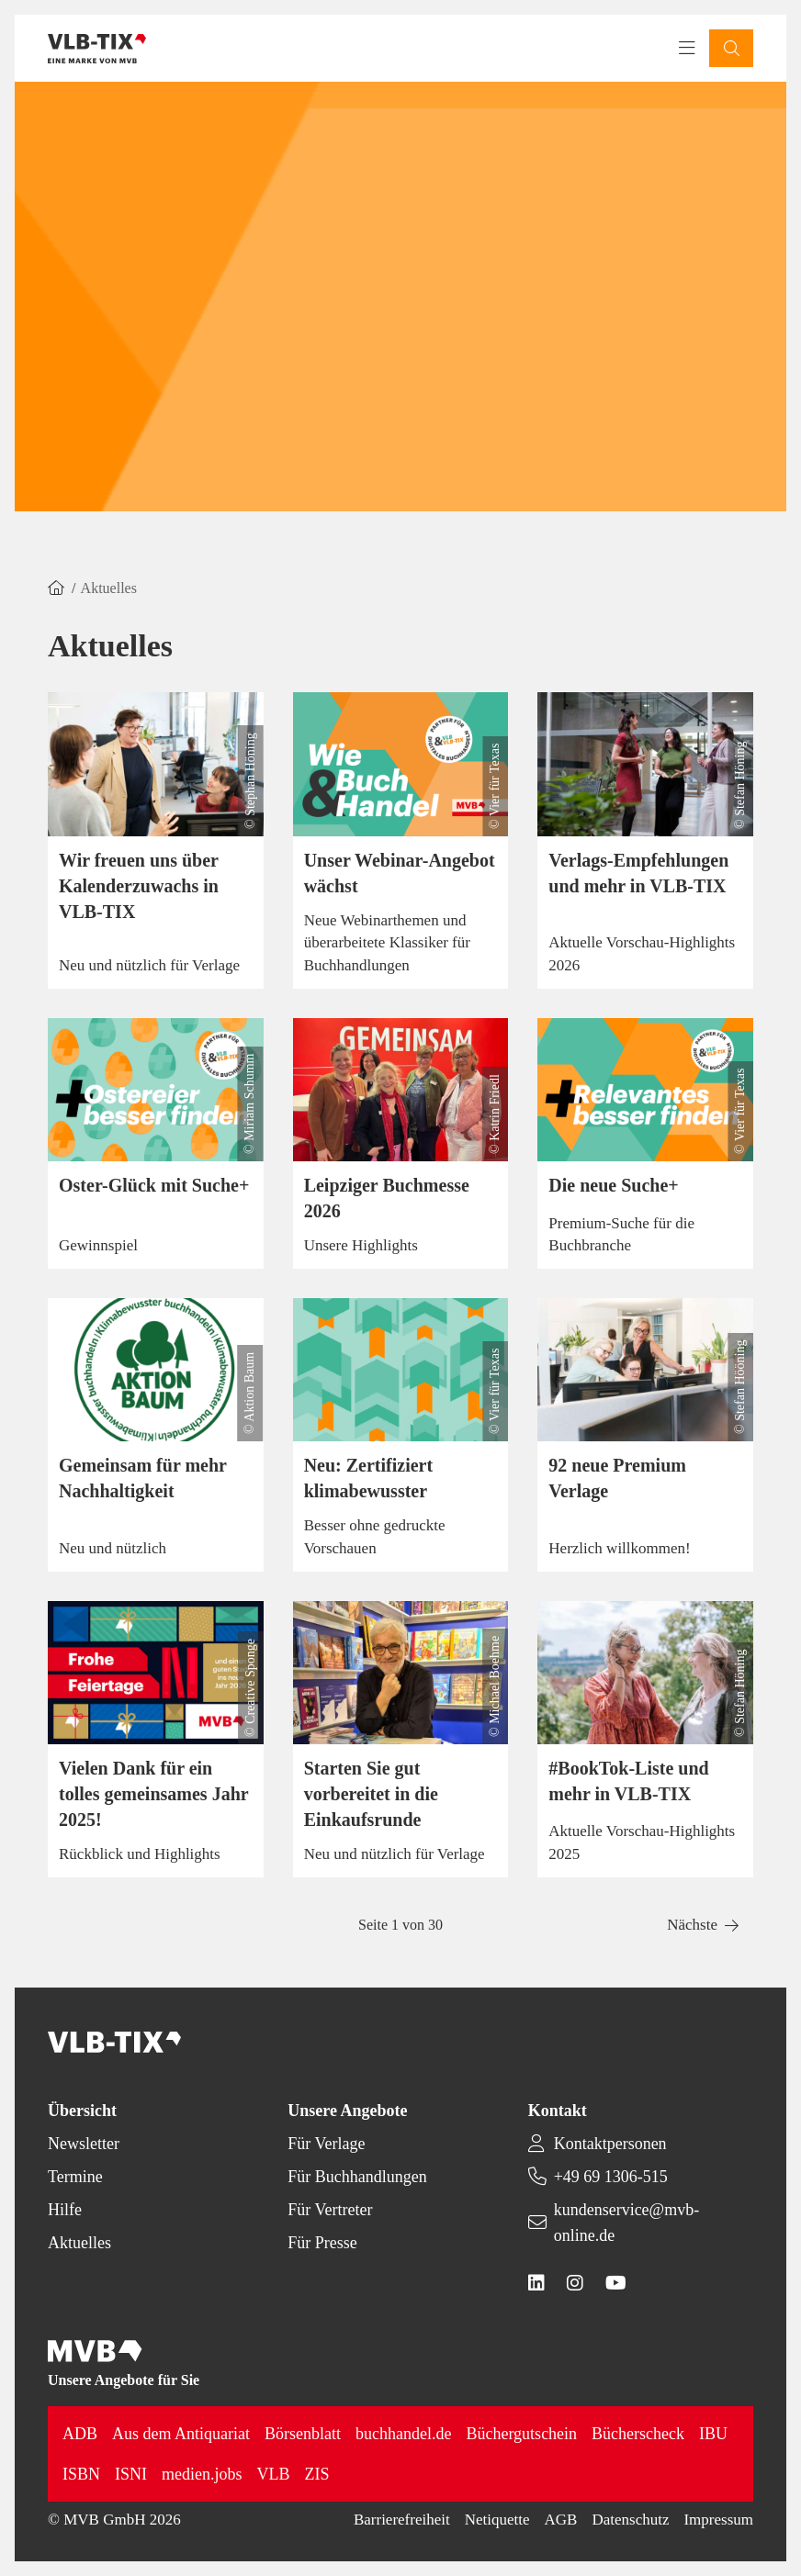  I want to click on [Toggle navigation menu], so click(687, 48).